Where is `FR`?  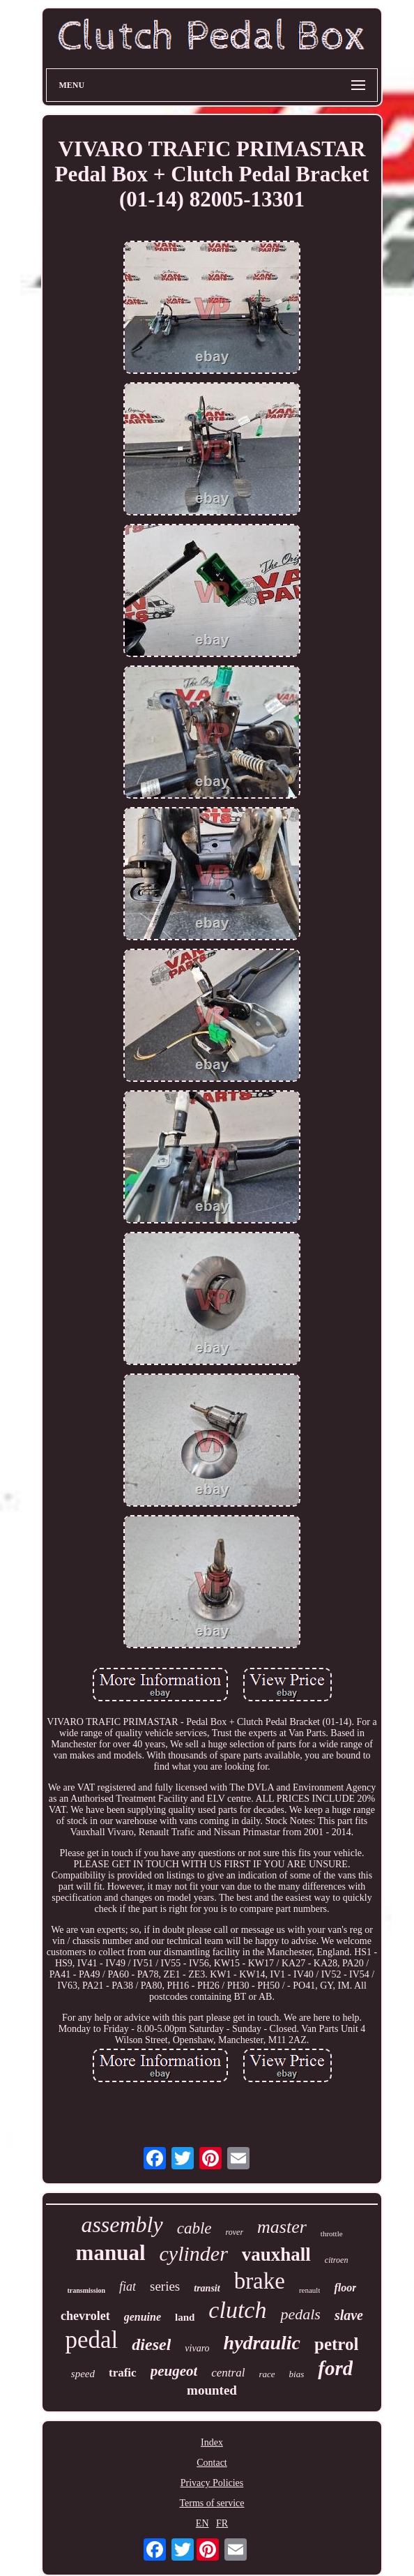 FR is located at coordinates (222, 2523).